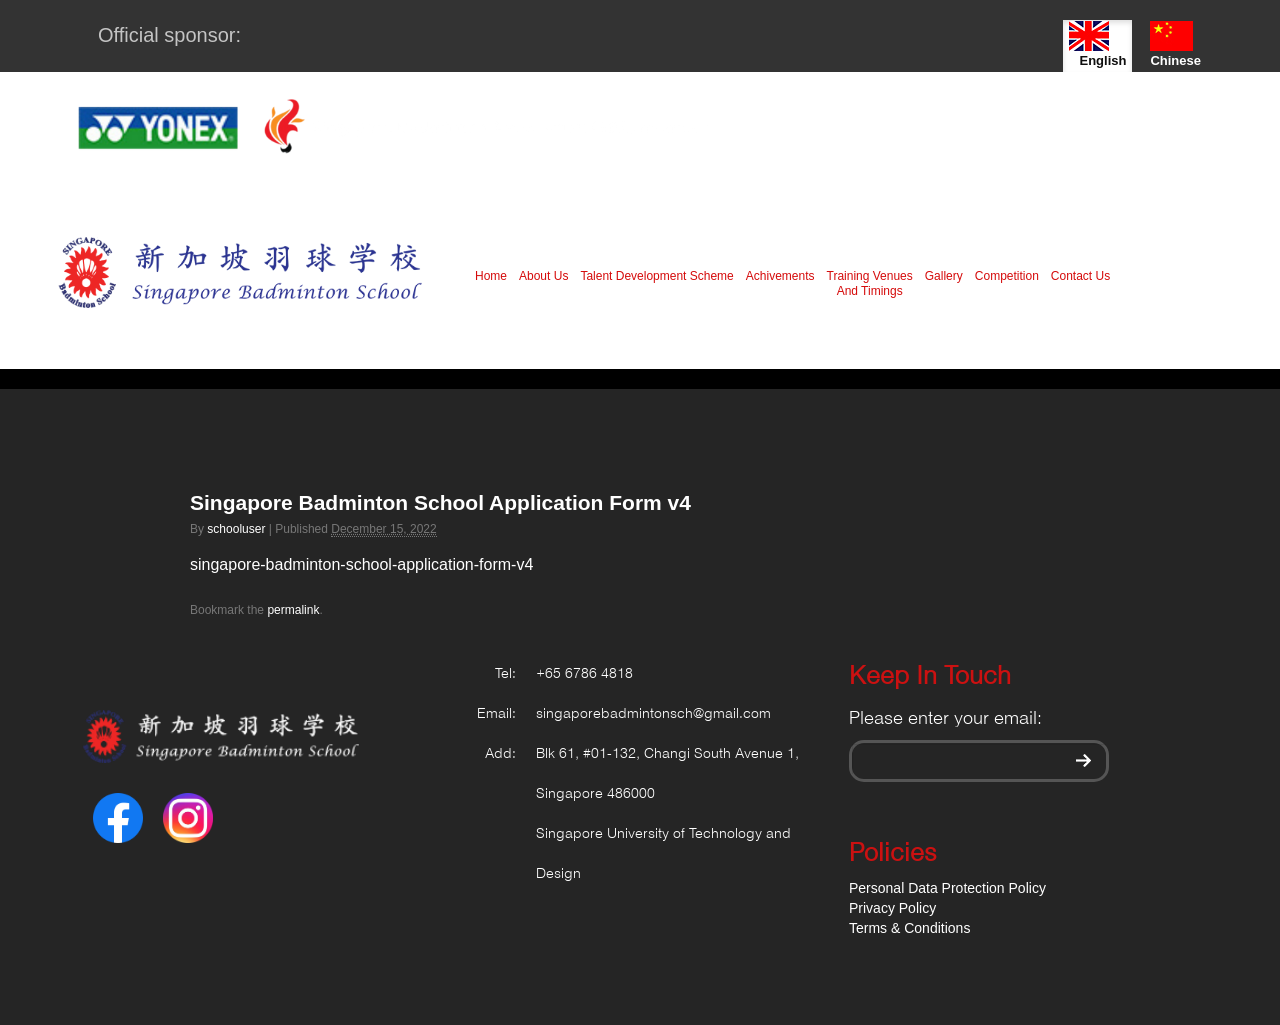 This screenshot has height=1025, width=1280. I want to click on Privacy Policy, so click(892, 908).